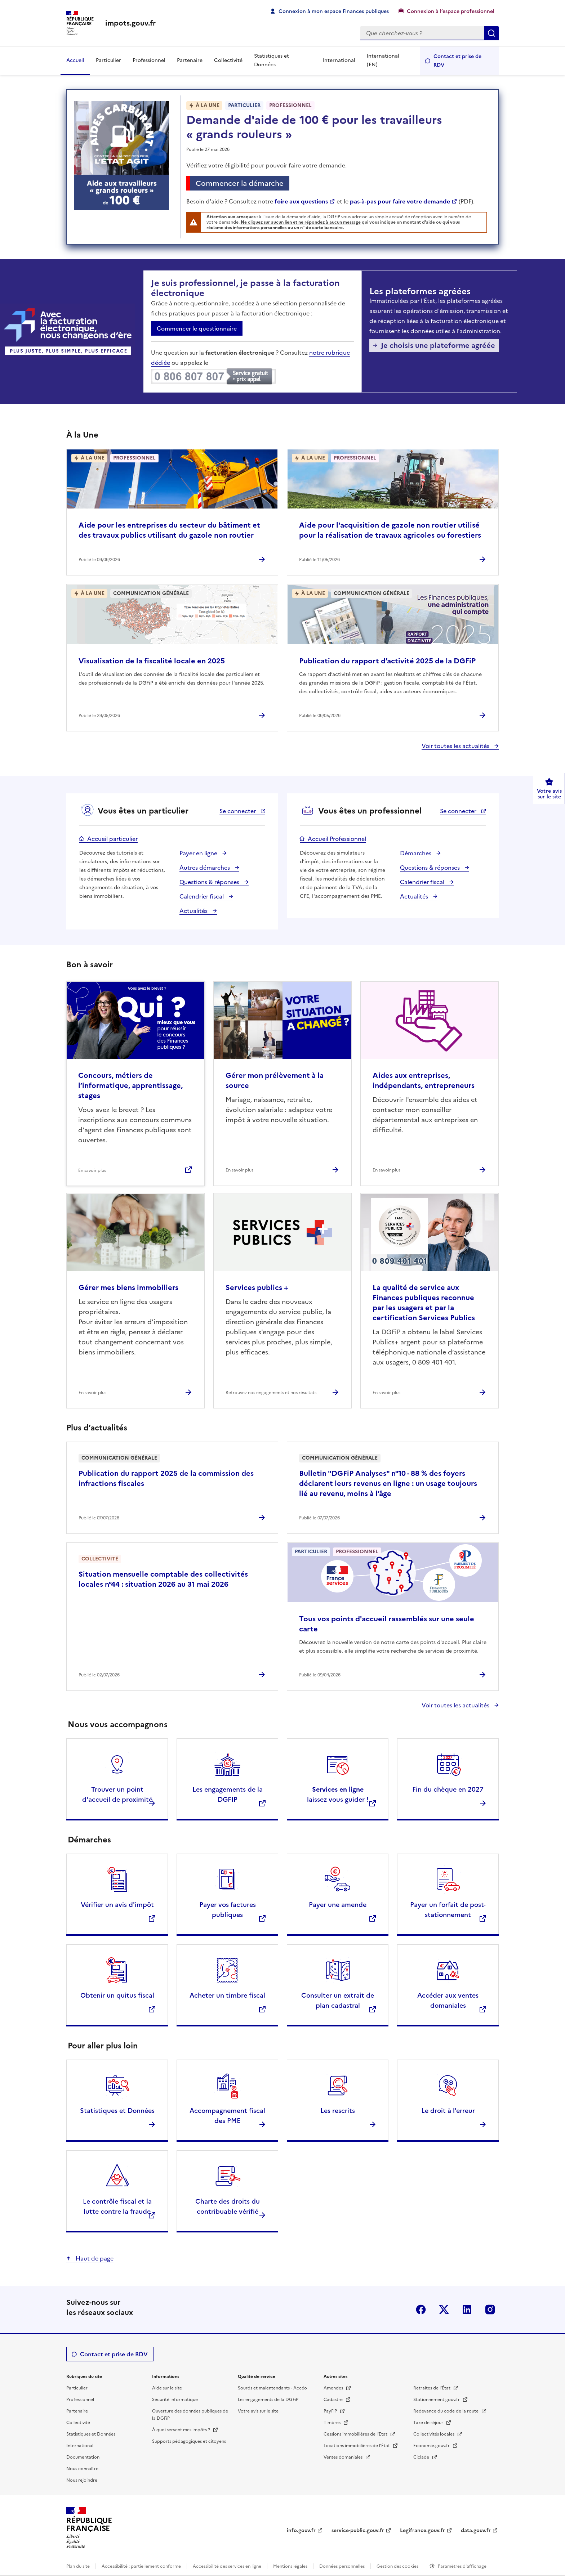 Image resolution: width=565 pixels, height=2576 pixels. What do you see at coordinates (290, 2566) in the screenshot?
I see `Mentions légales` at bounding box center [290, 2566].